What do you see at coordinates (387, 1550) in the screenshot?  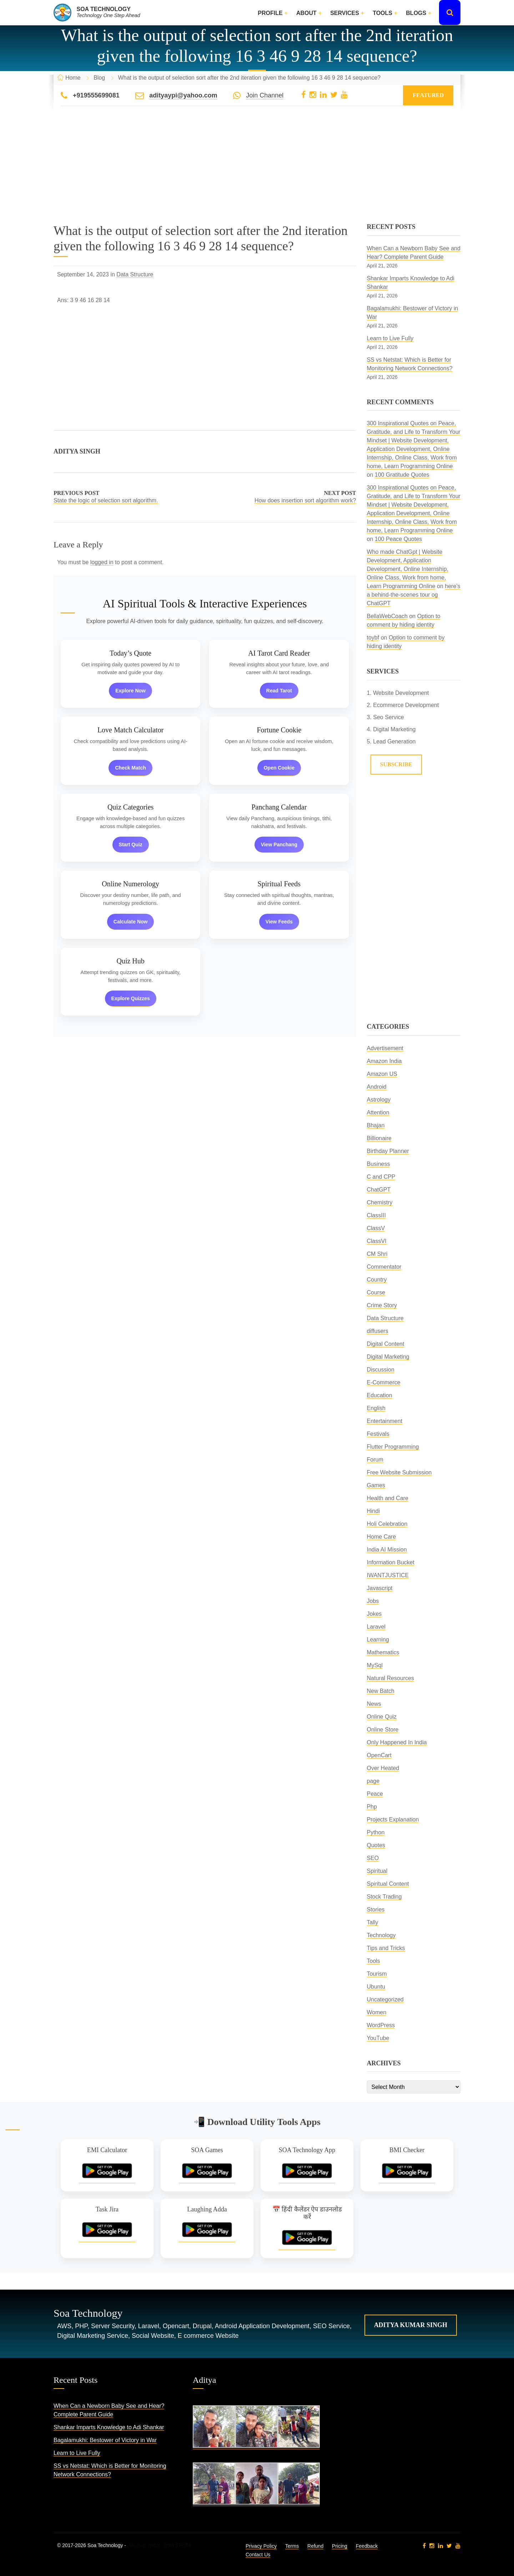 I see `India AI Mission` at bounding box center [387, 1550].